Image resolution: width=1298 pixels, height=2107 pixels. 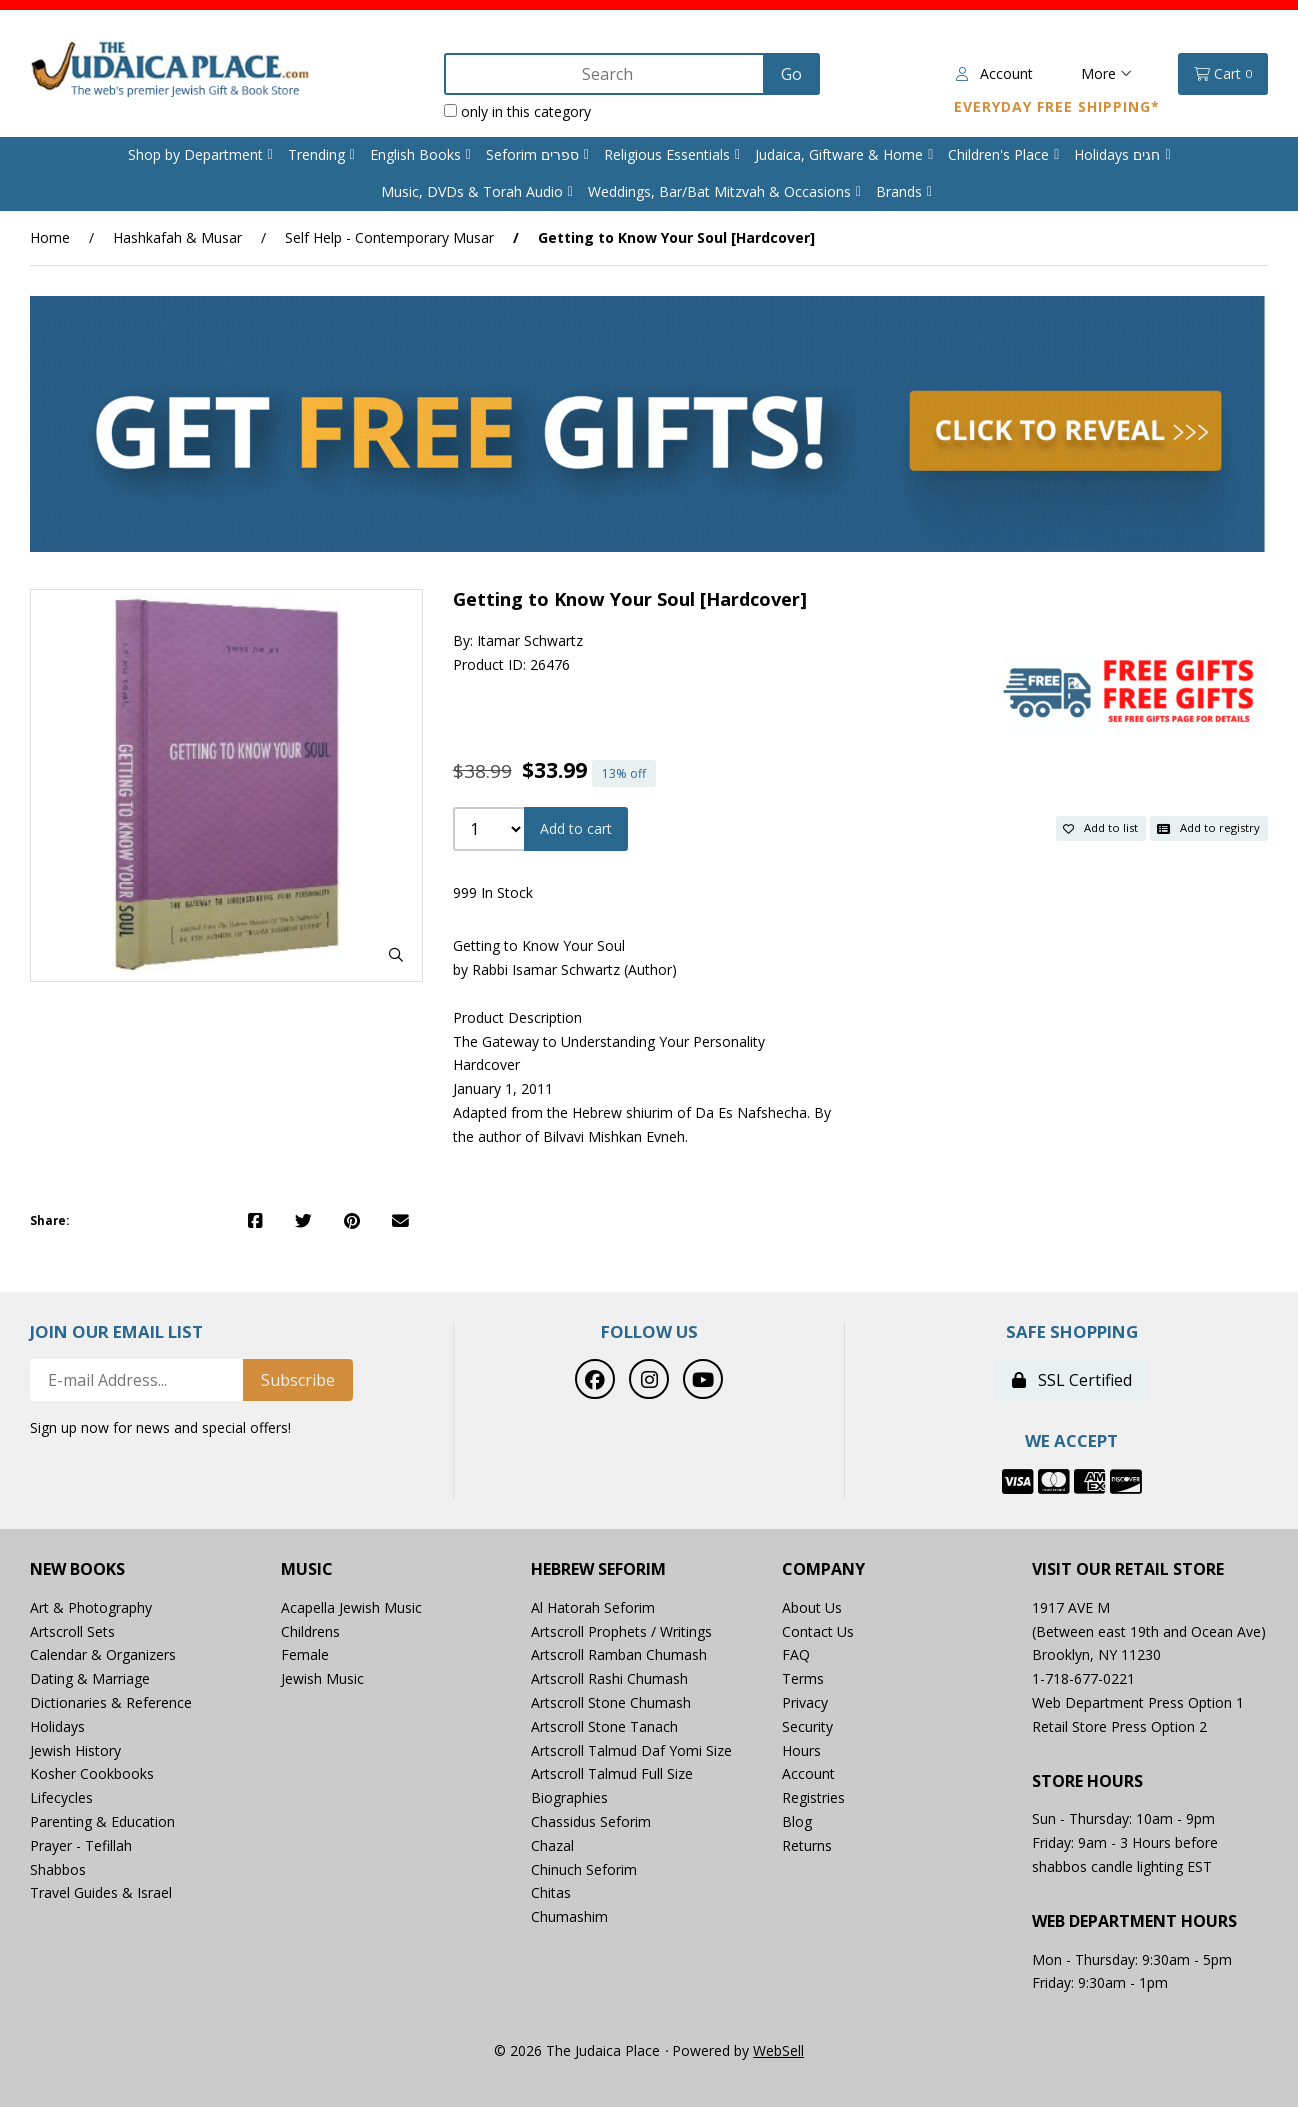 What do you see at coordinates (569, 1916) in the screenshot?
I see `Chumashim` at bounding box center [569, 1916].